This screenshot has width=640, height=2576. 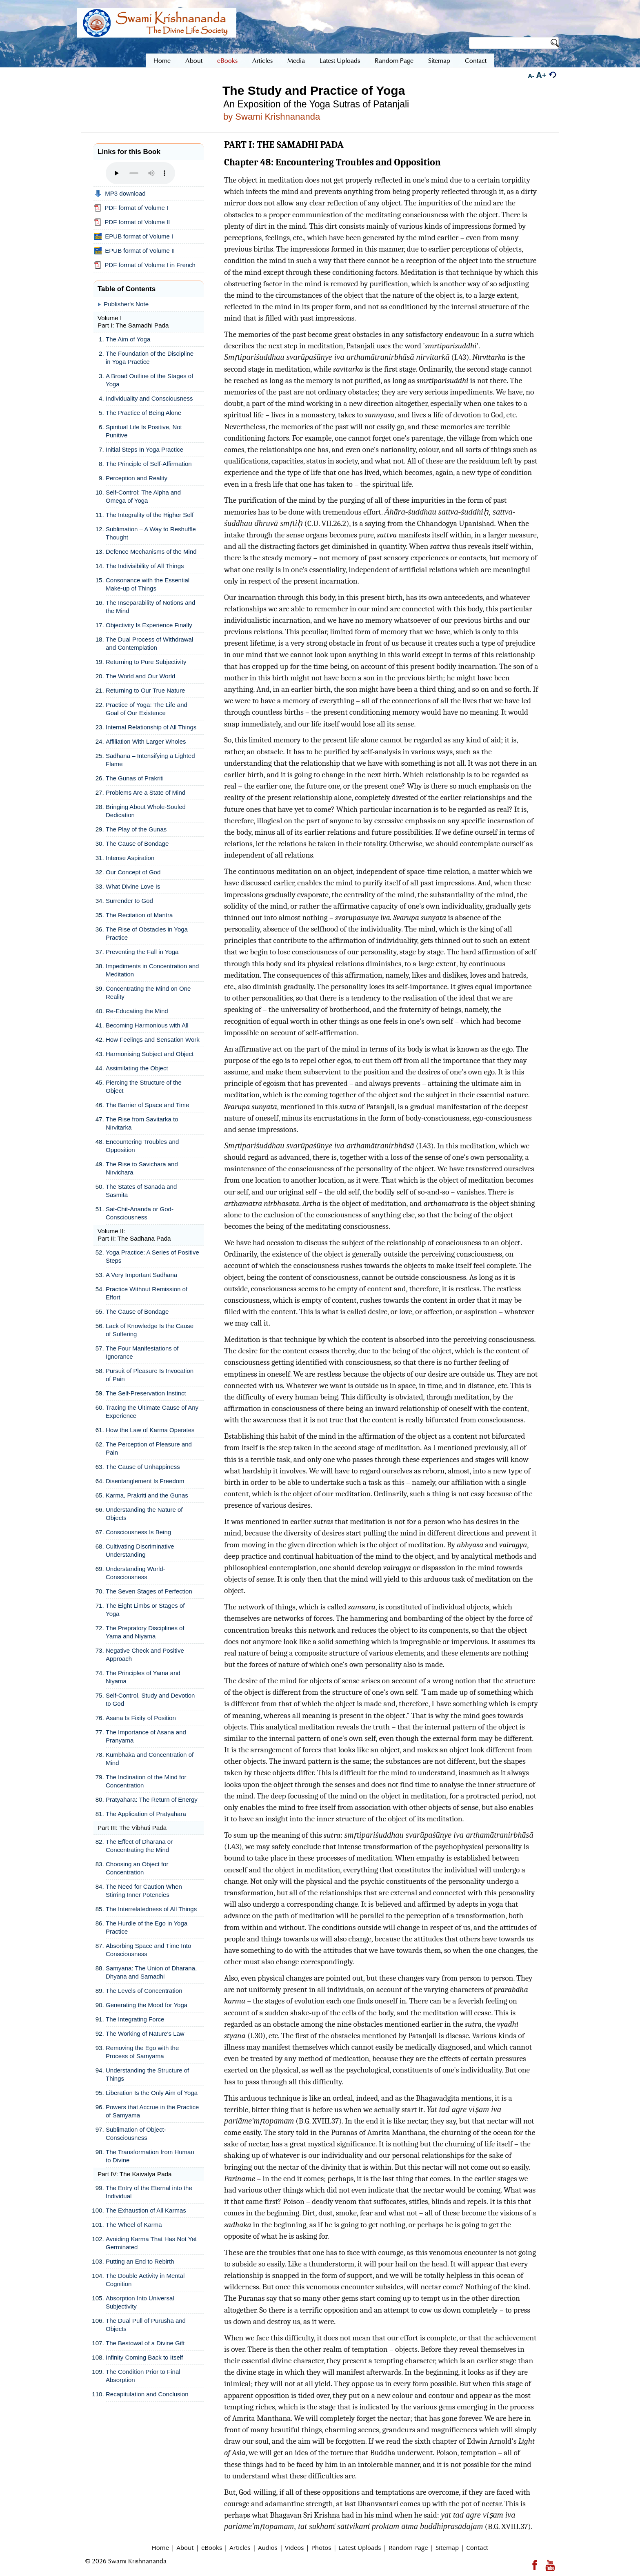 I want to click on The Prepratory Disciplines of Yama and Niyama, so click(x=145, y=1632).